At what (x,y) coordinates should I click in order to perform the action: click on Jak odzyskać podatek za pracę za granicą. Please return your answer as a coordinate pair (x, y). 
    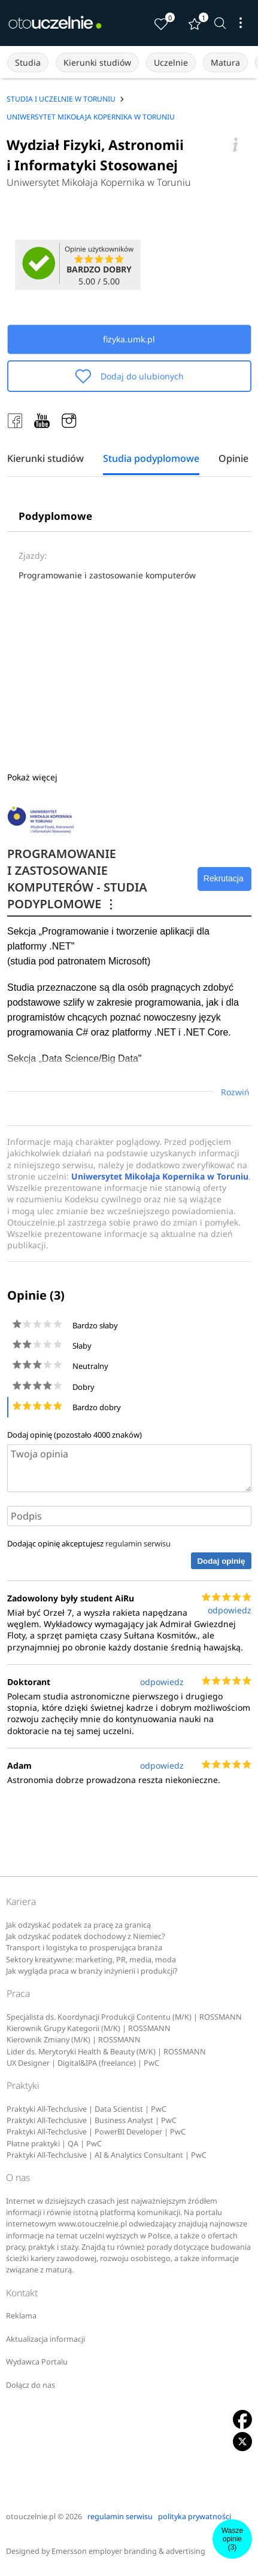
    Looking at the image, I should click on (78, 1925).